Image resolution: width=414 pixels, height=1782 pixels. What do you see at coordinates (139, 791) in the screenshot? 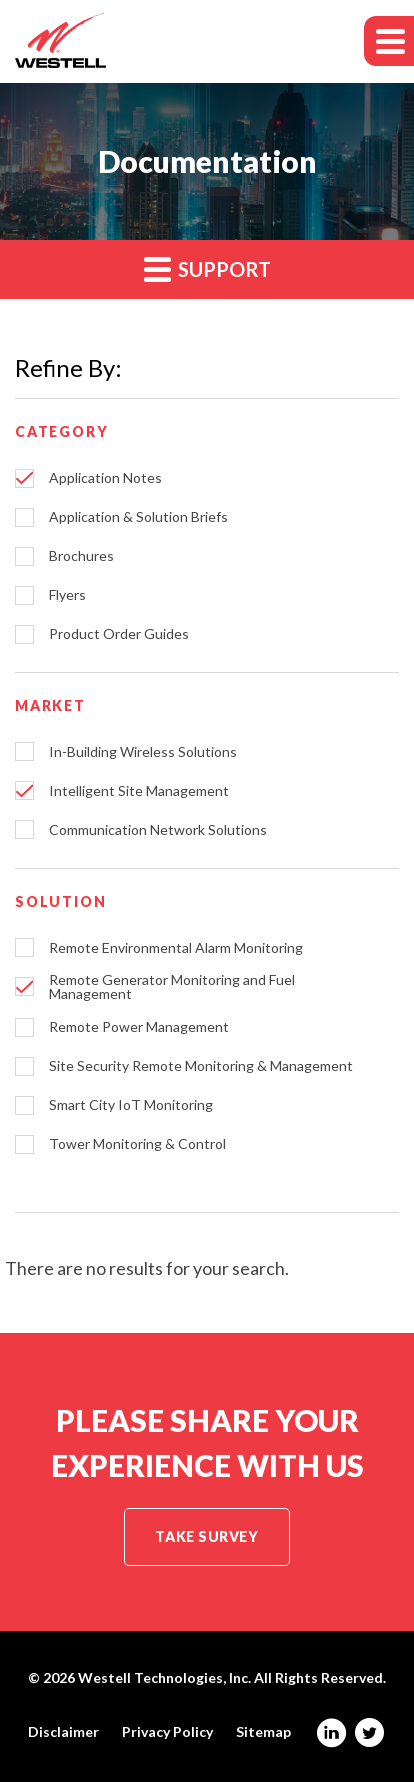
I see `Intelligent Site Management` at bounding box center [139, 791].